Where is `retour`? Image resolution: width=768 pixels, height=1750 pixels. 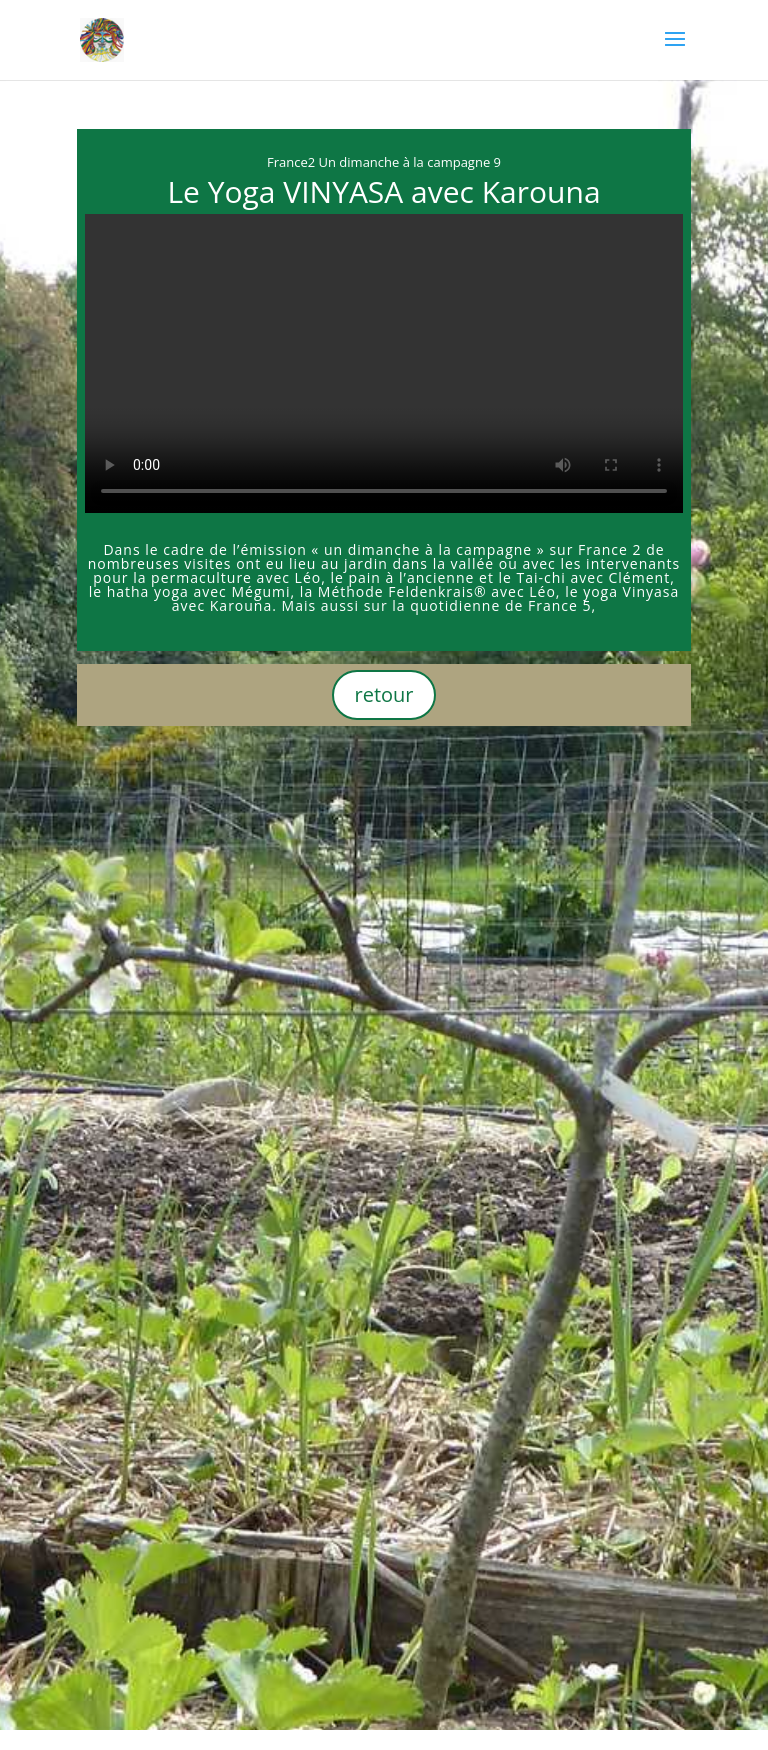 retour is located at coordinates (383, 694).